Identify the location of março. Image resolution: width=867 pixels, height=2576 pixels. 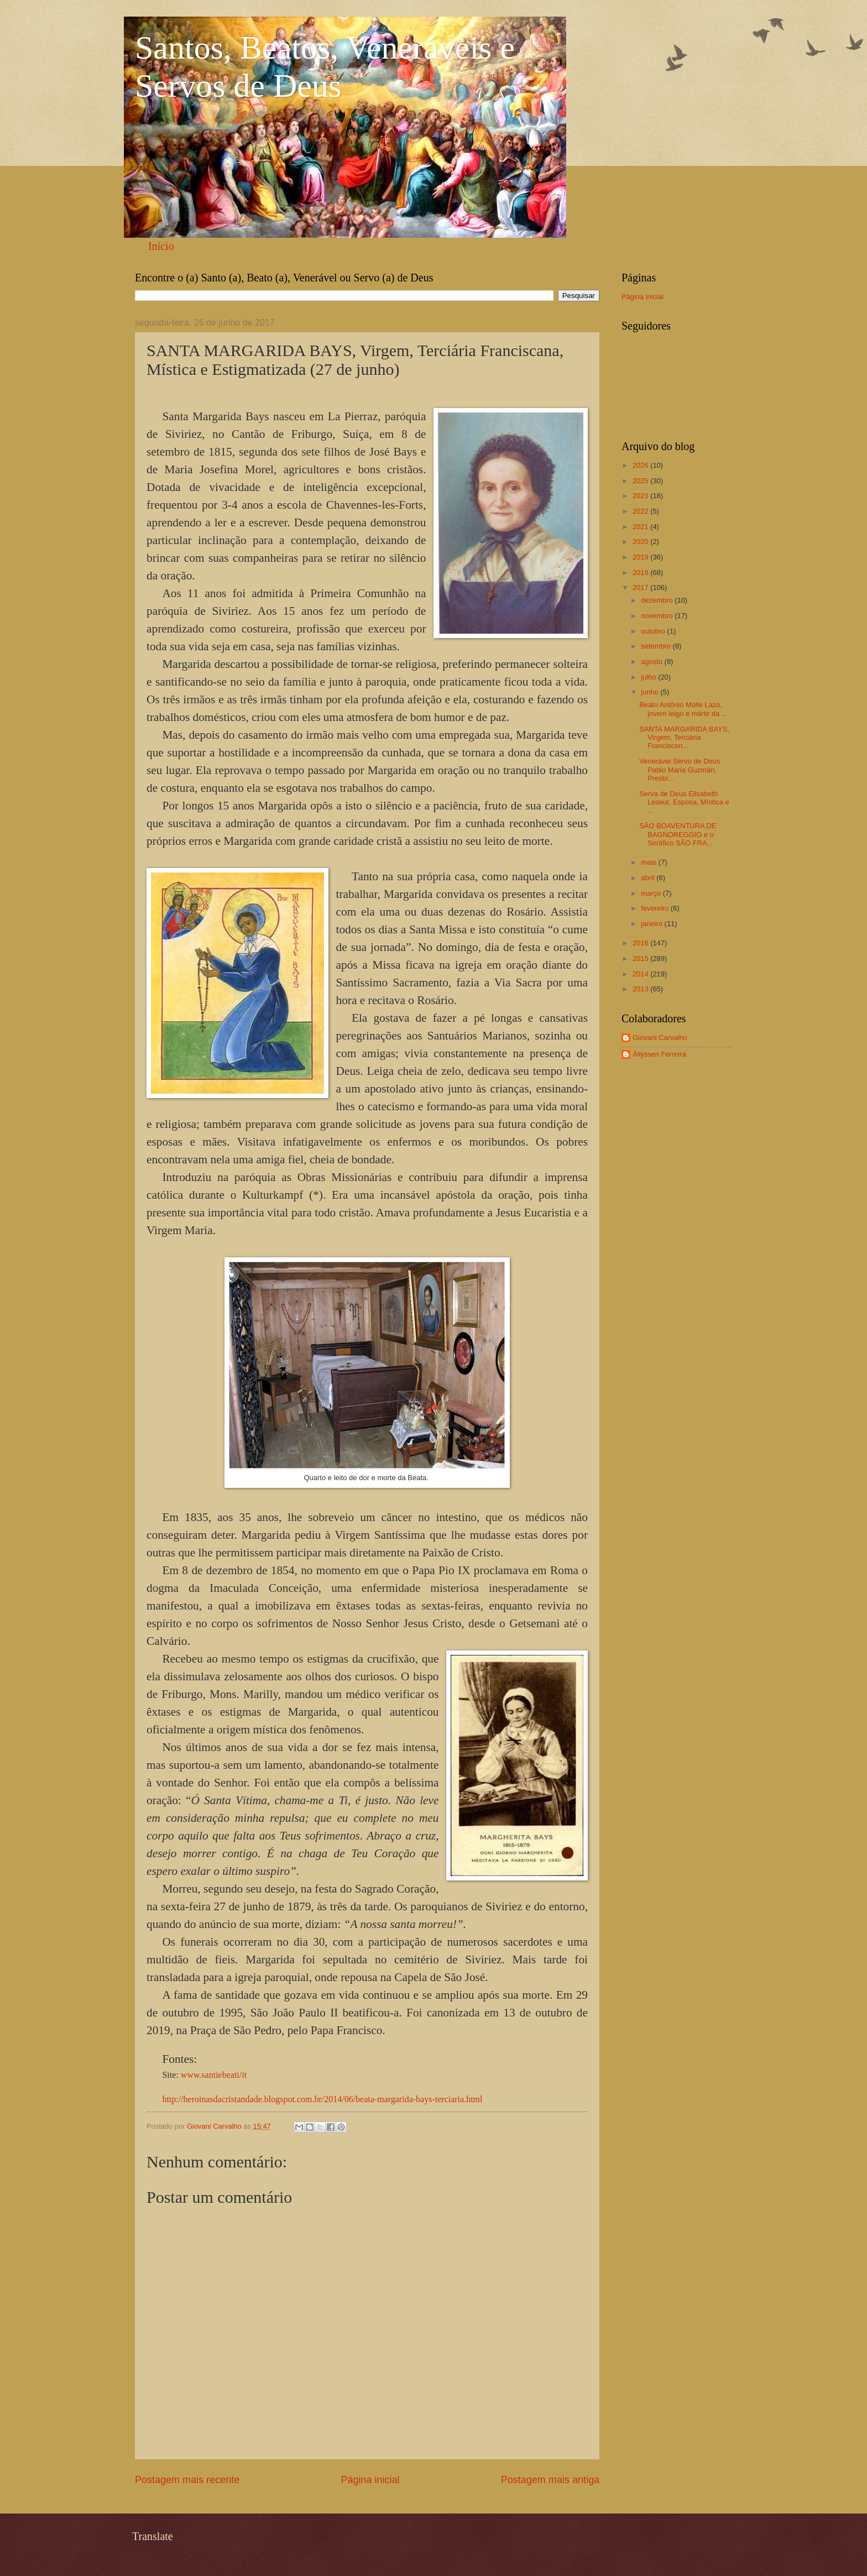
(651, 893).